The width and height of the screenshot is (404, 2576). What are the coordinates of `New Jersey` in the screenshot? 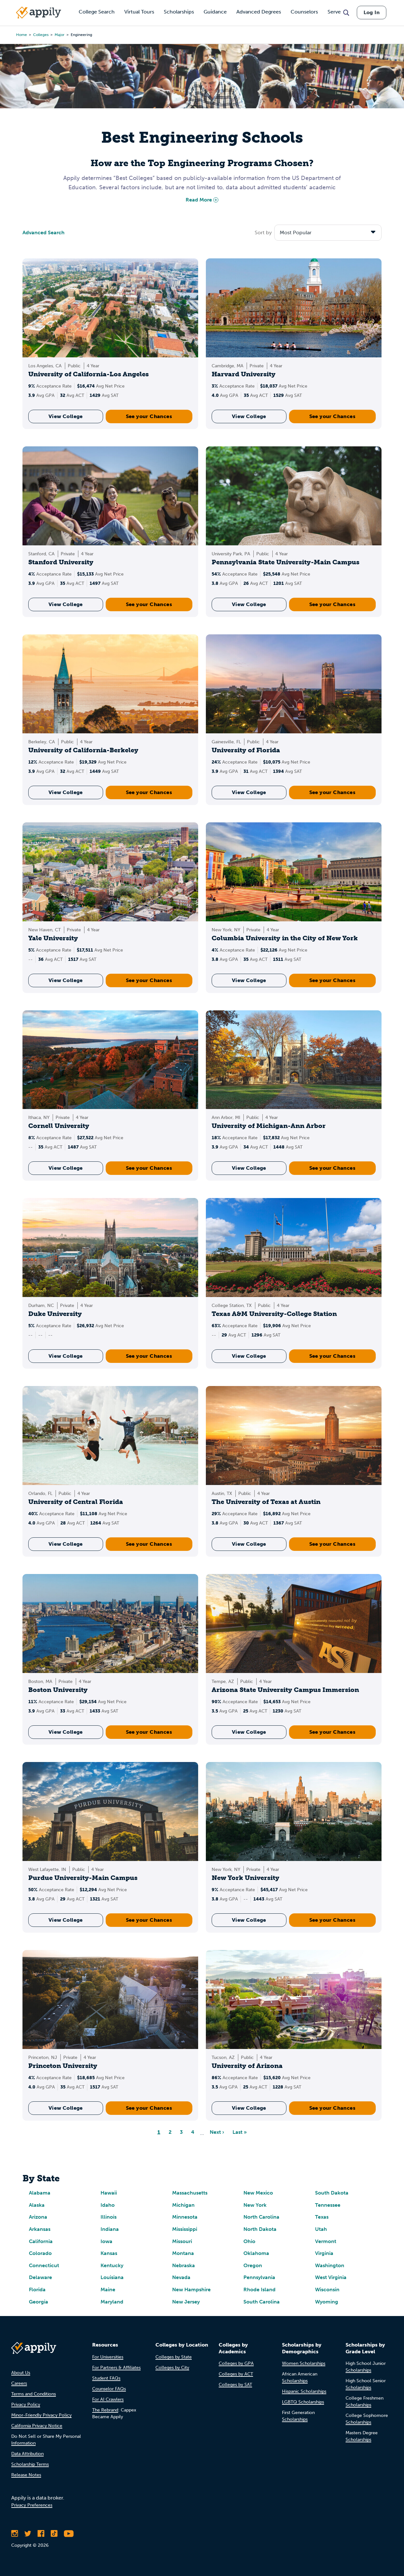 It's located at (186, 2302).